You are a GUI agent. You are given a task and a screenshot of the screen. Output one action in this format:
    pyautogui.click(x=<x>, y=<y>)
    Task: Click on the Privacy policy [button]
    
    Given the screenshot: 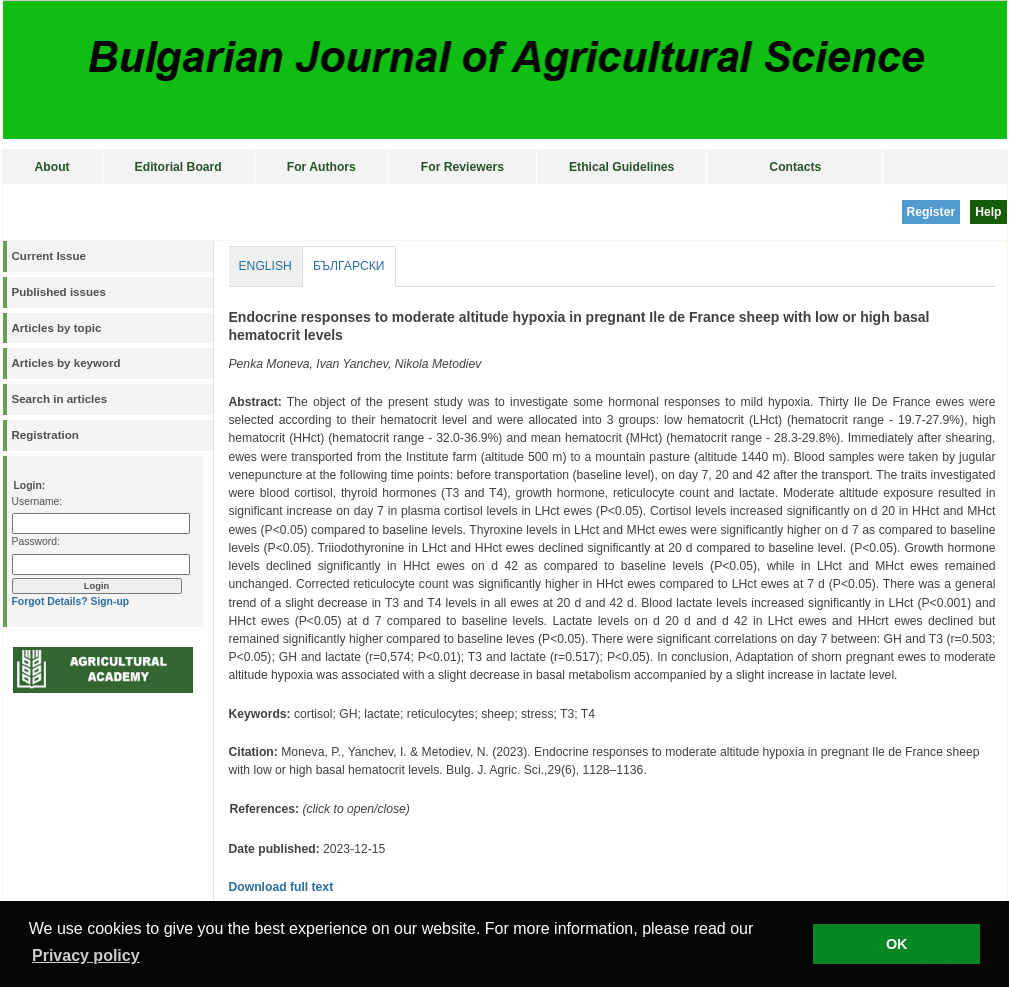 What is the action you would take?
    pyautogui.click(x=86, y=955)
    